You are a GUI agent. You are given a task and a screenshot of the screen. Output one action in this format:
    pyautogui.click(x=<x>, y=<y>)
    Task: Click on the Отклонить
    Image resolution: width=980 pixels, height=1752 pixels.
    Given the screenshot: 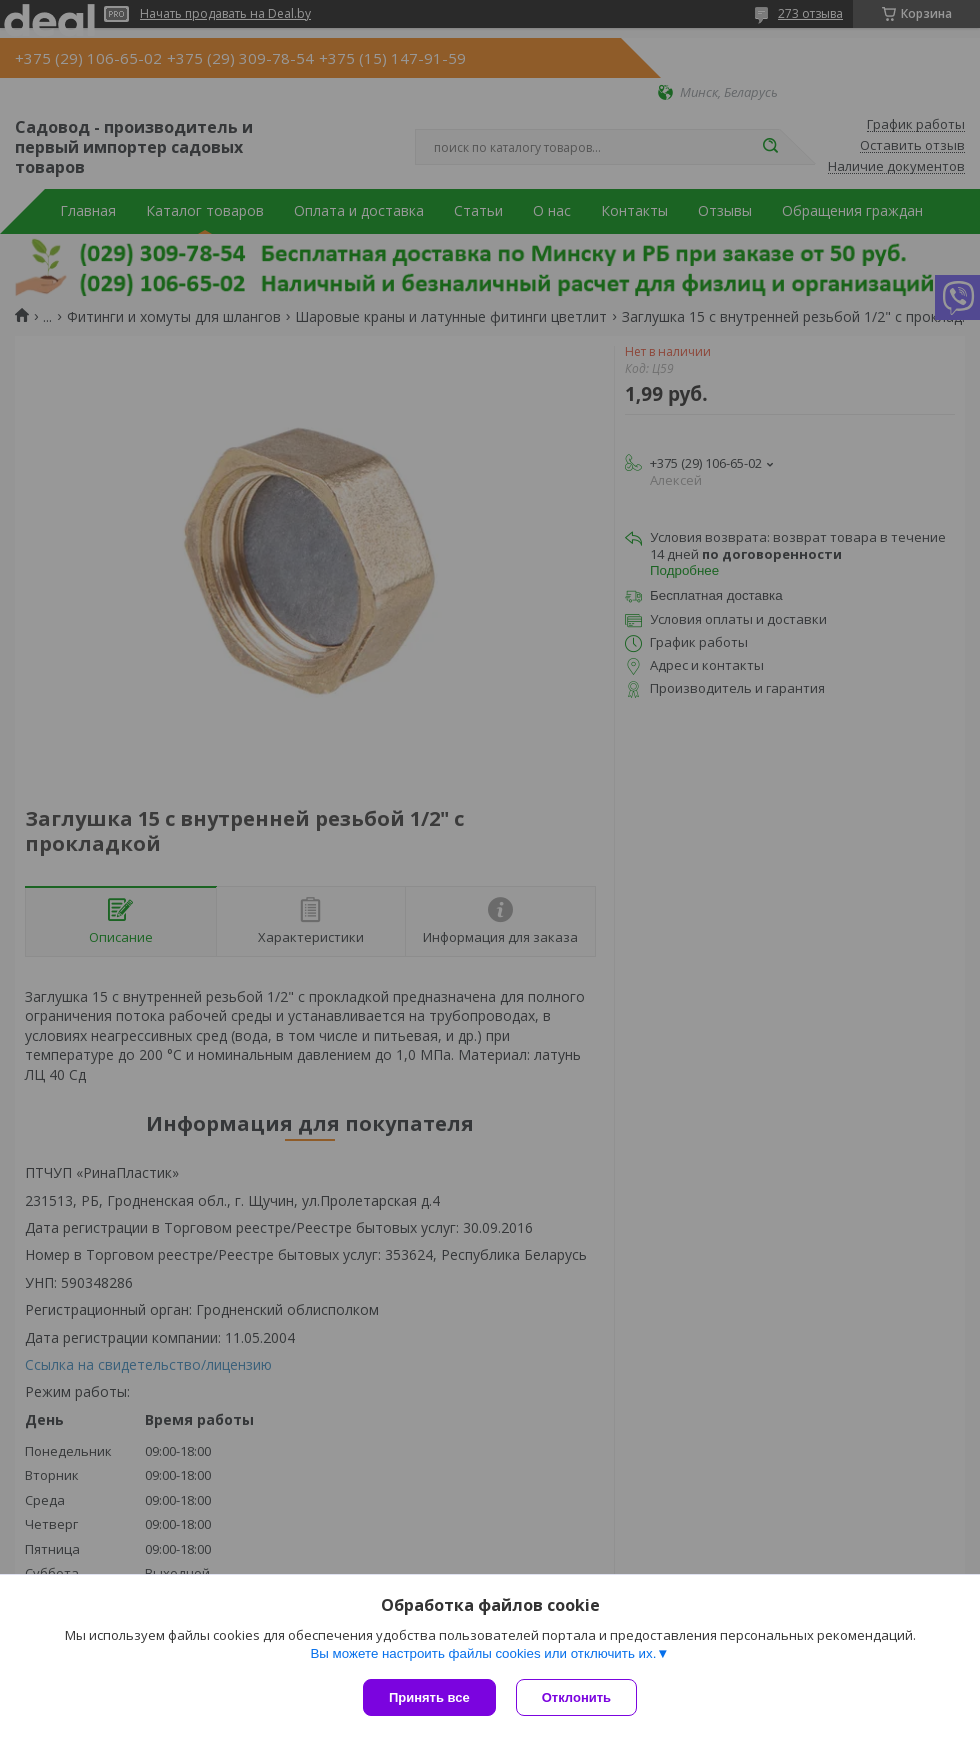 What is the action you would take?
    pyautogui.click(x=576, y=1697)
    